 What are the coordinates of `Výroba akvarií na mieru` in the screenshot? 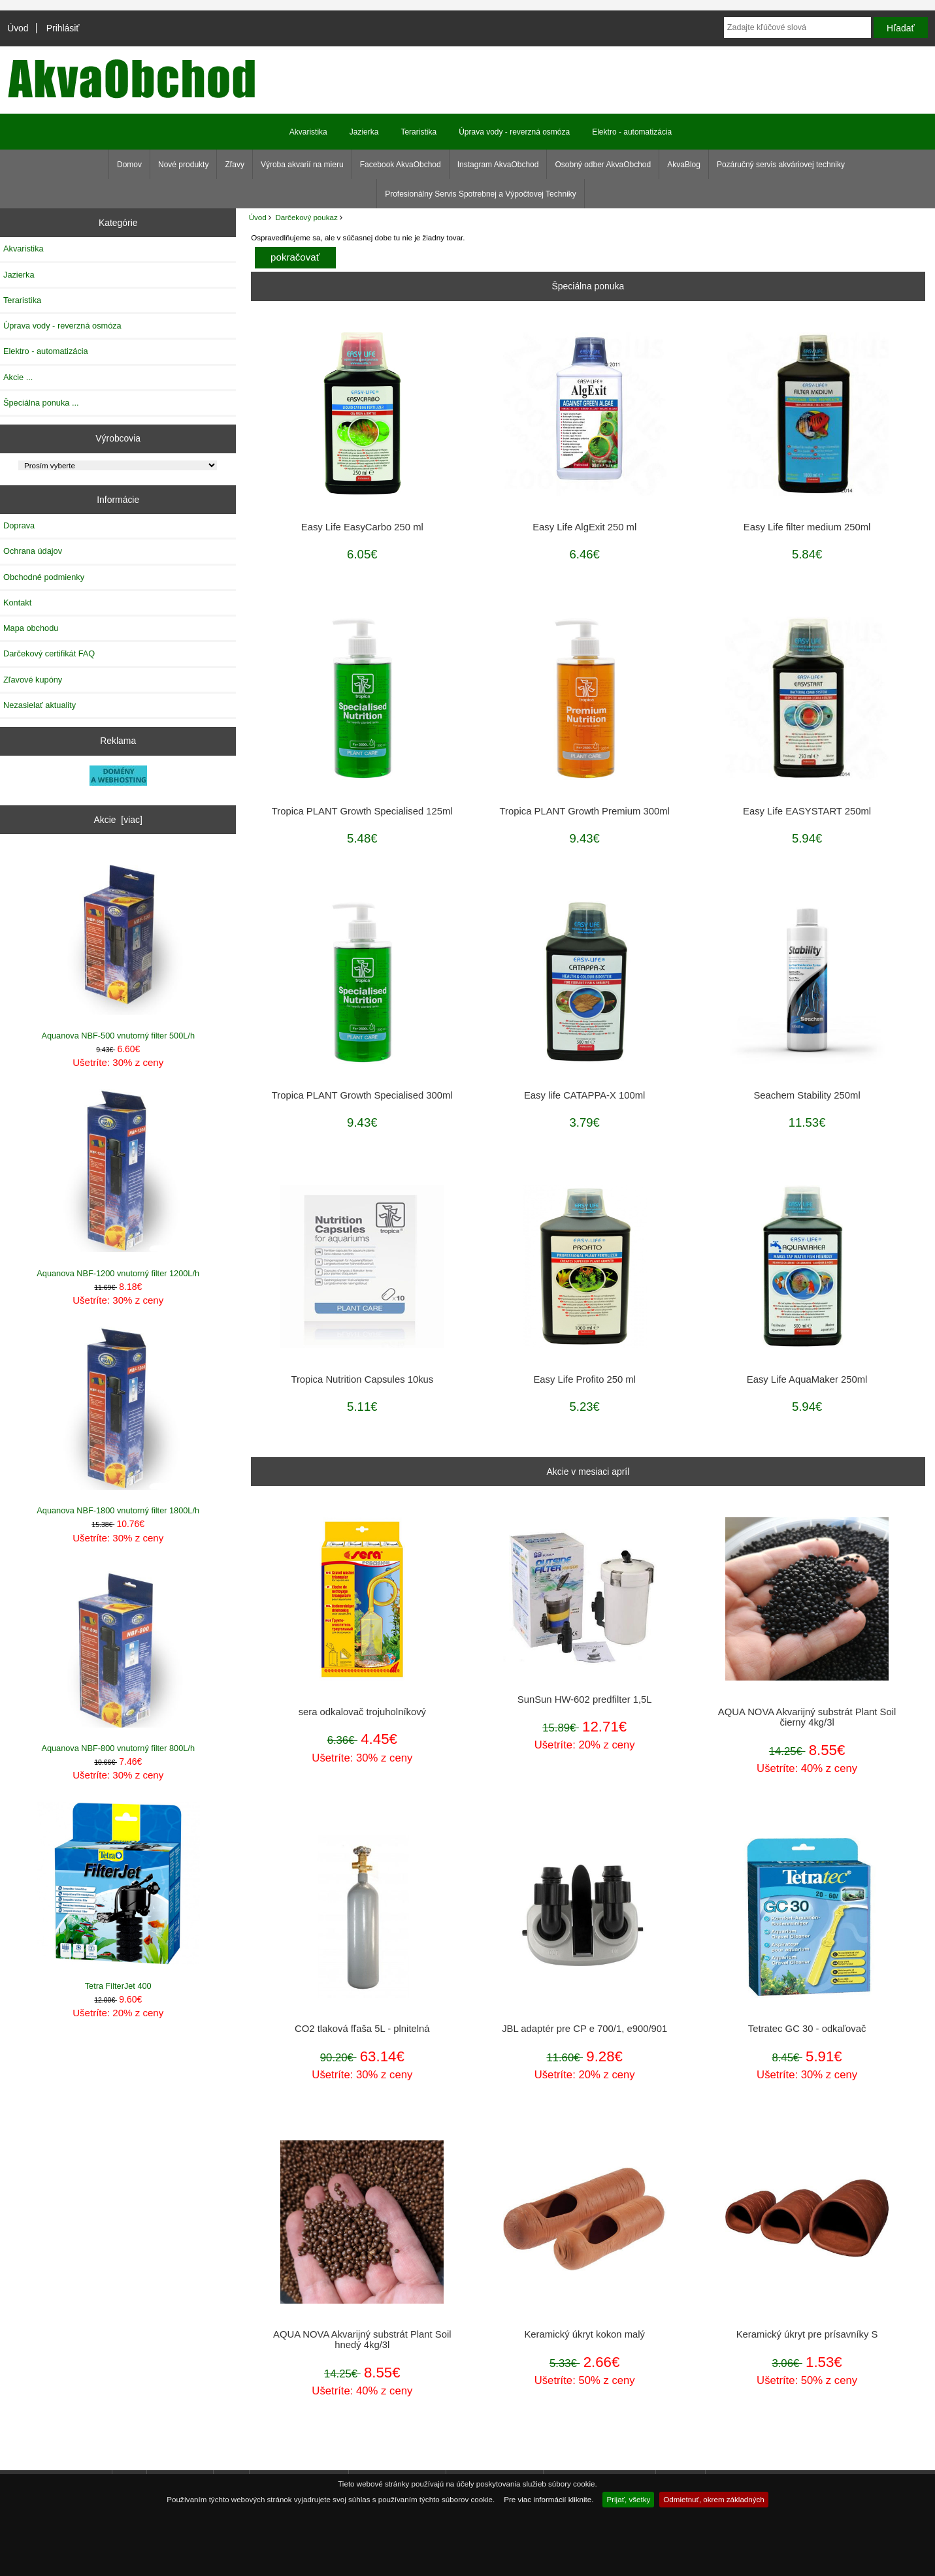 It's located at (302, 164).